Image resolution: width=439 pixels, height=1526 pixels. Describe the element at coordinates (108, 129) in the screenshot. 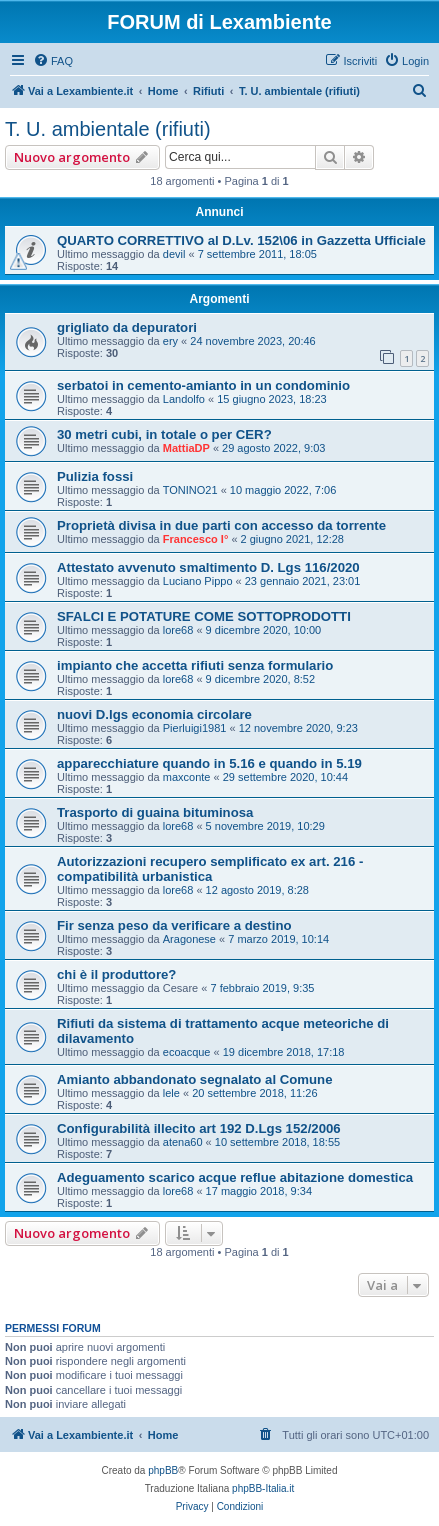

I see `T. U. ambientale (rifiuti)` at that location.